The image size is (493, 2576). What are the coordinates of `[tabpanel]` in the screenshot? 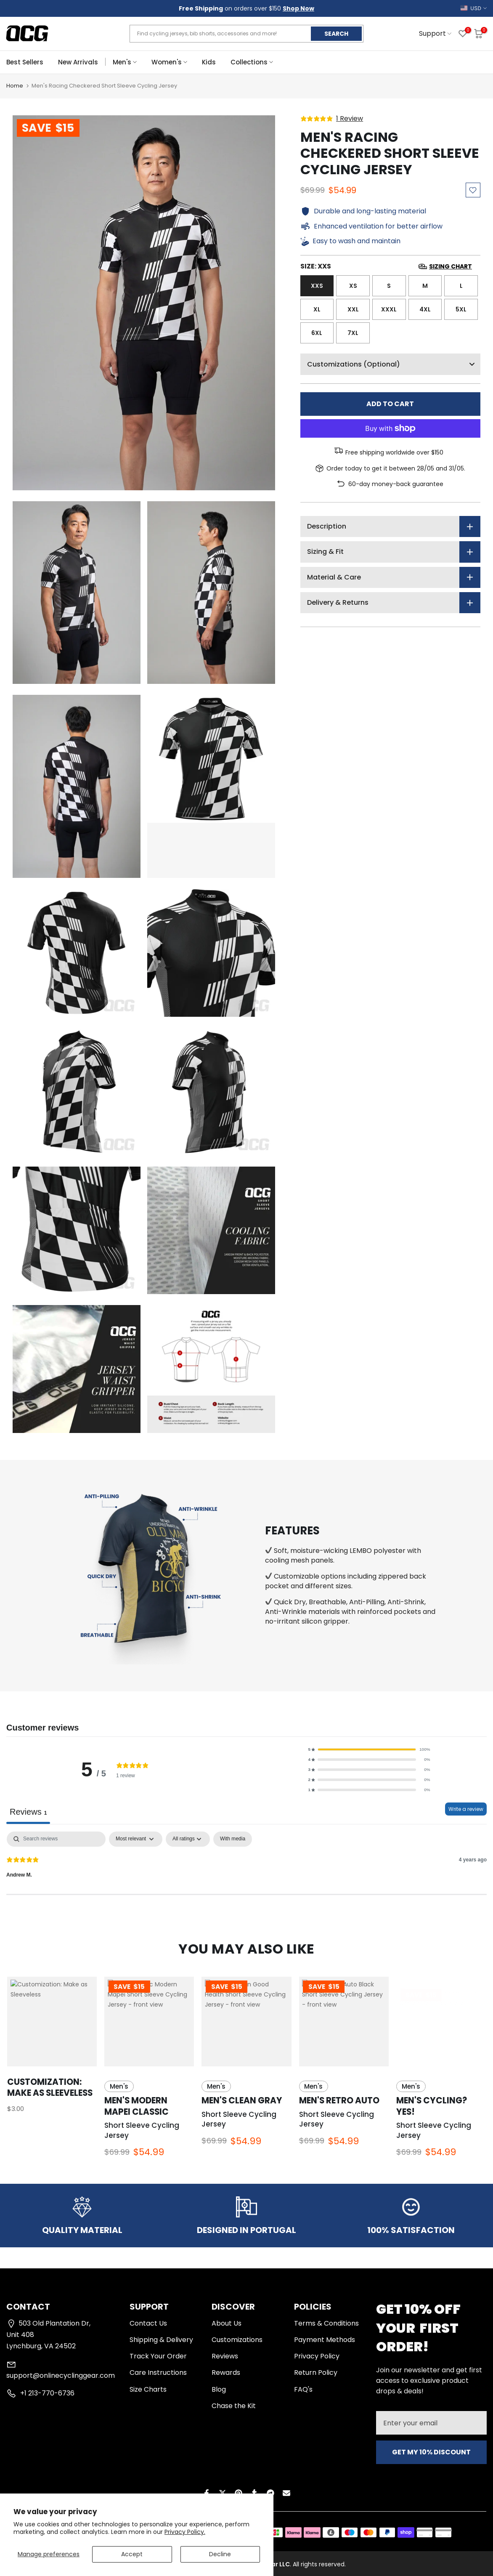 It's located at (246, 1863).